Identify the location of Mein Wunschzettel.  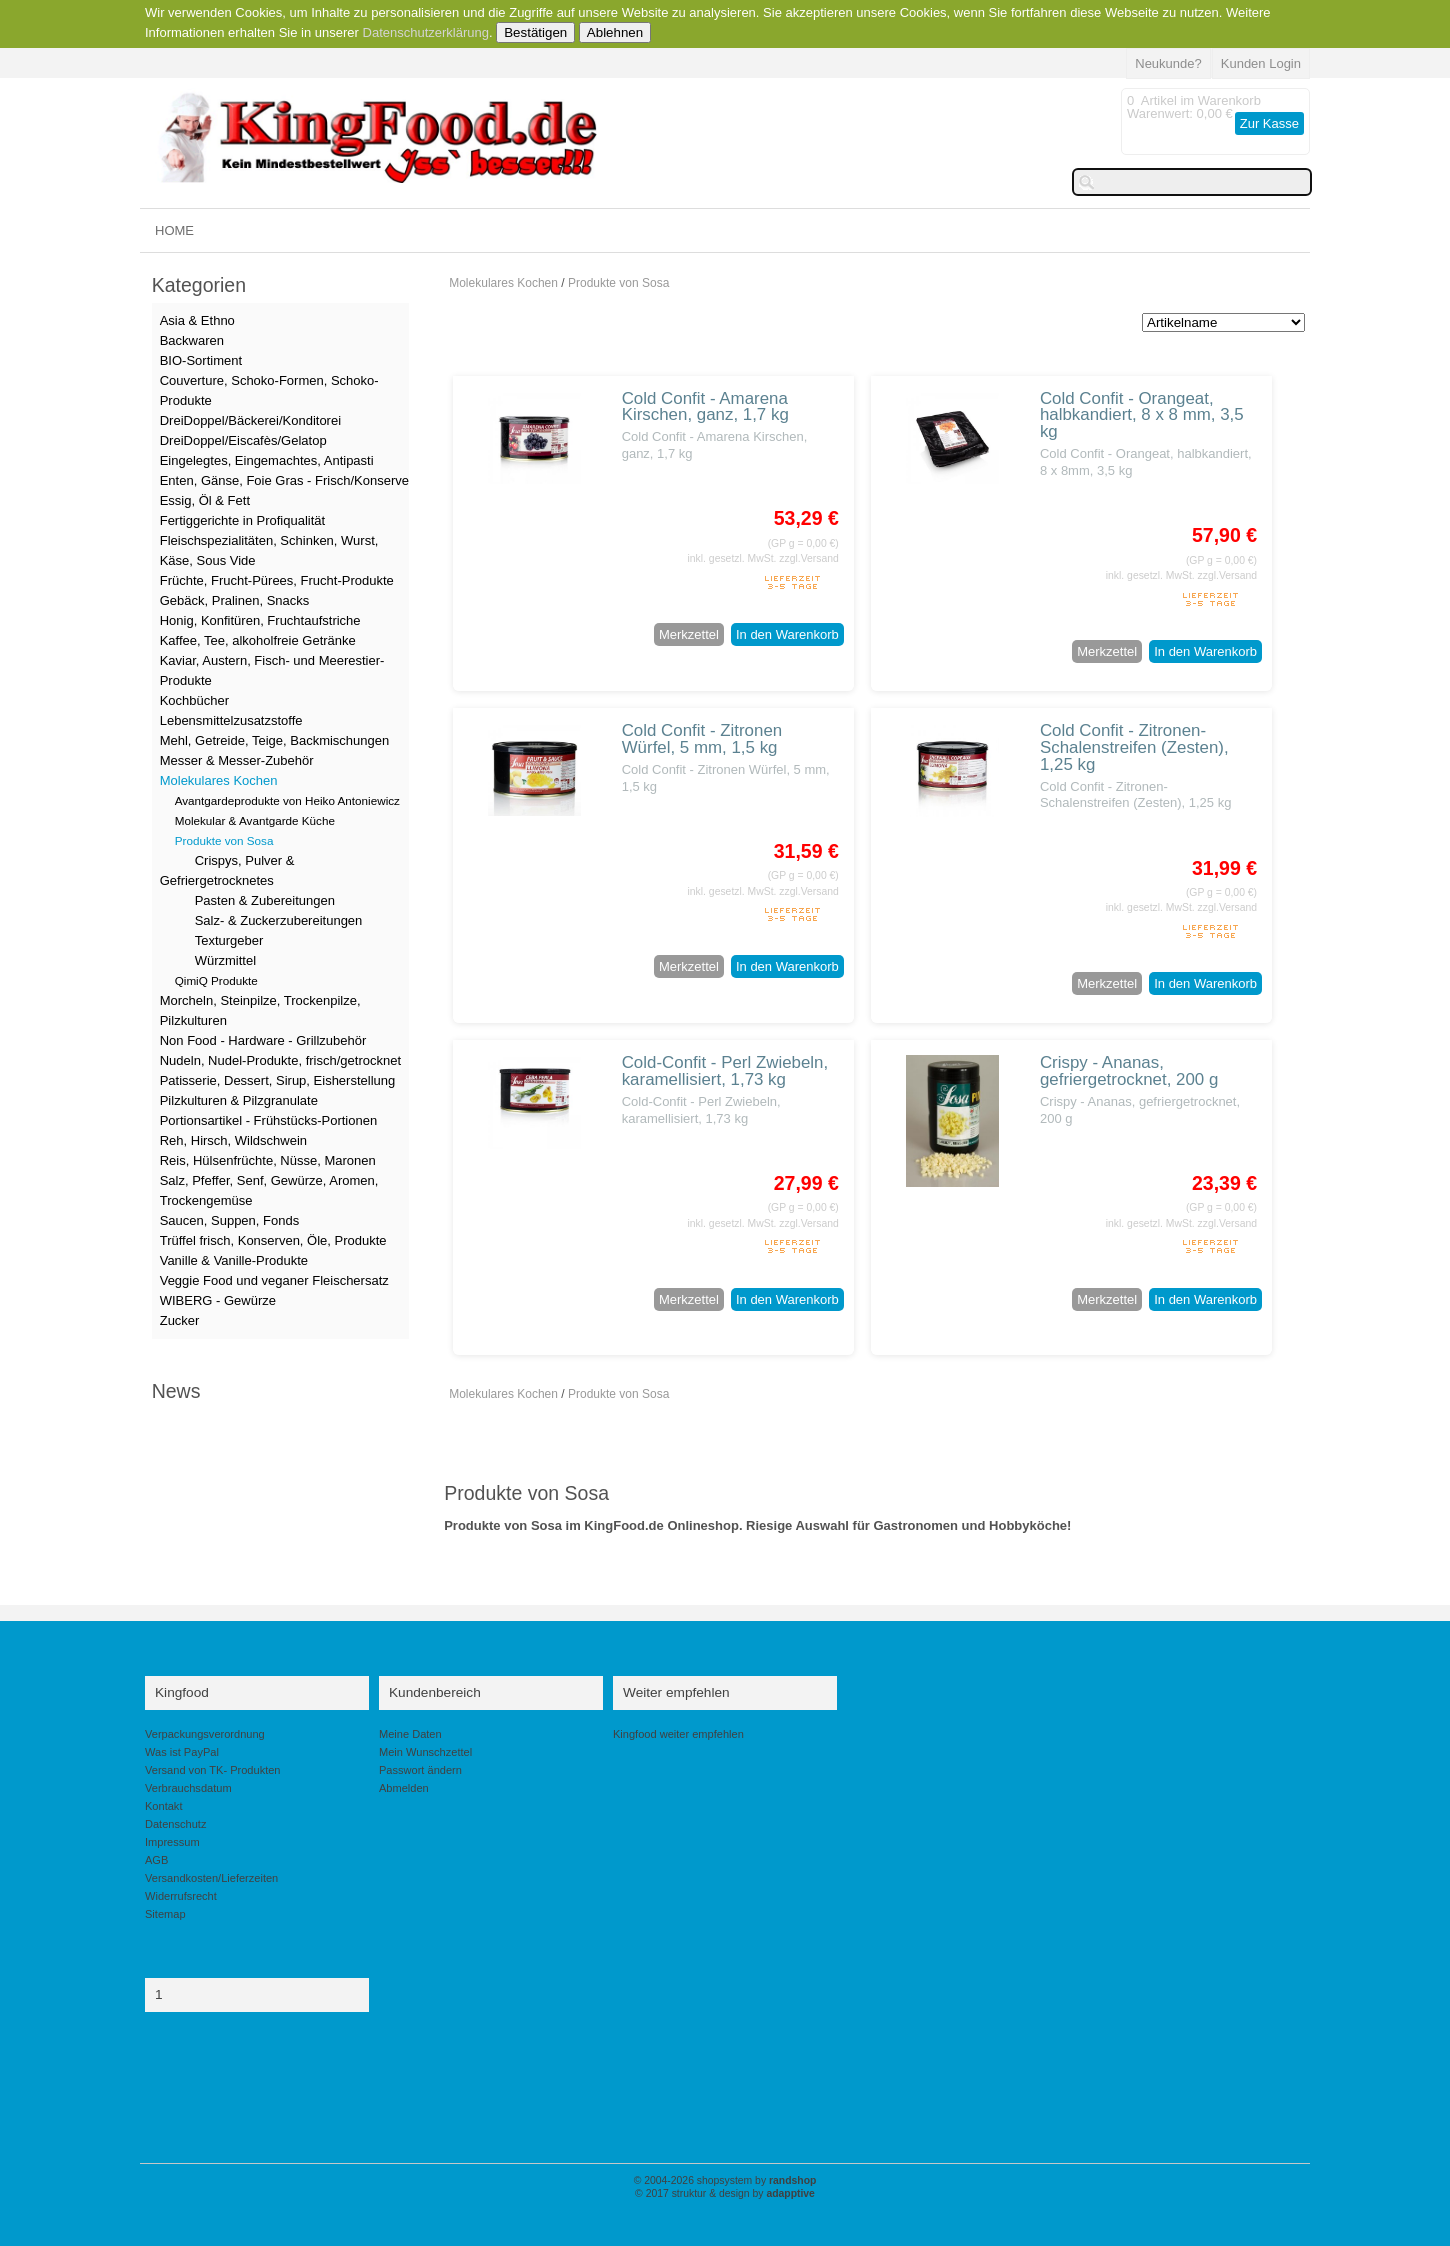
(425, 1752).